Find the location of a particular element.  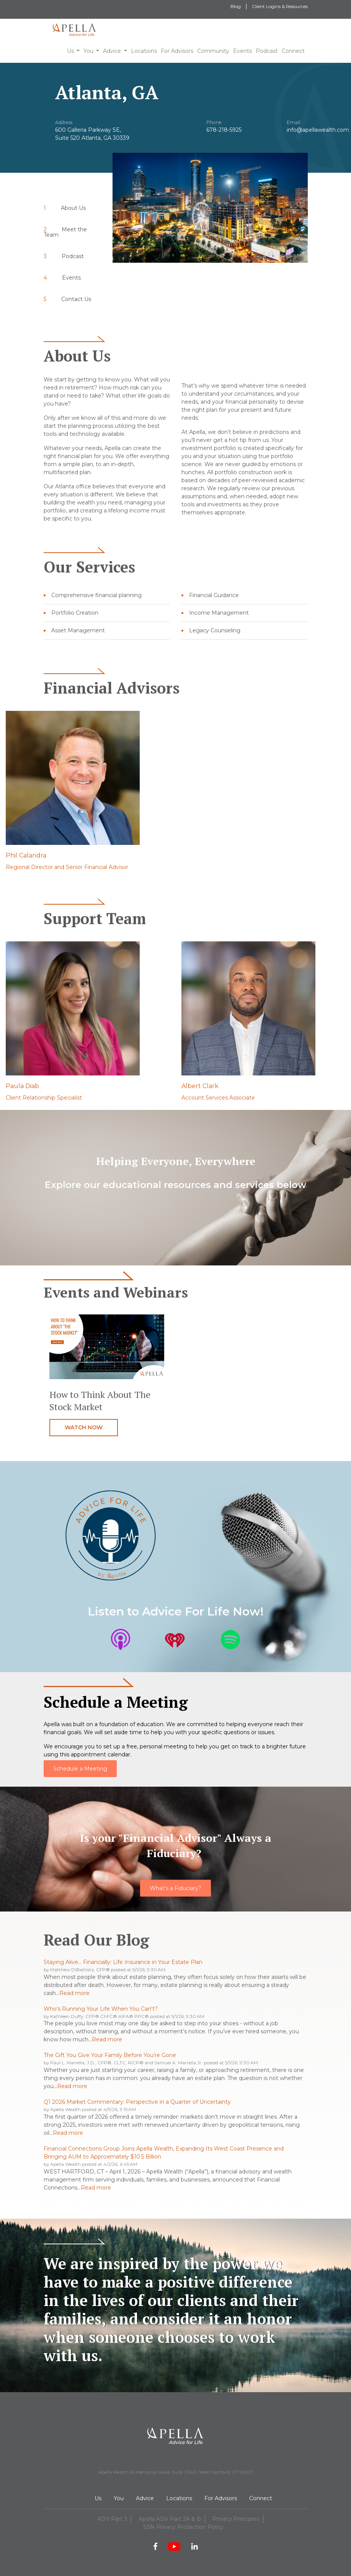

Client Logins & Resources [menuitem] is located at coordinates (280, 6).